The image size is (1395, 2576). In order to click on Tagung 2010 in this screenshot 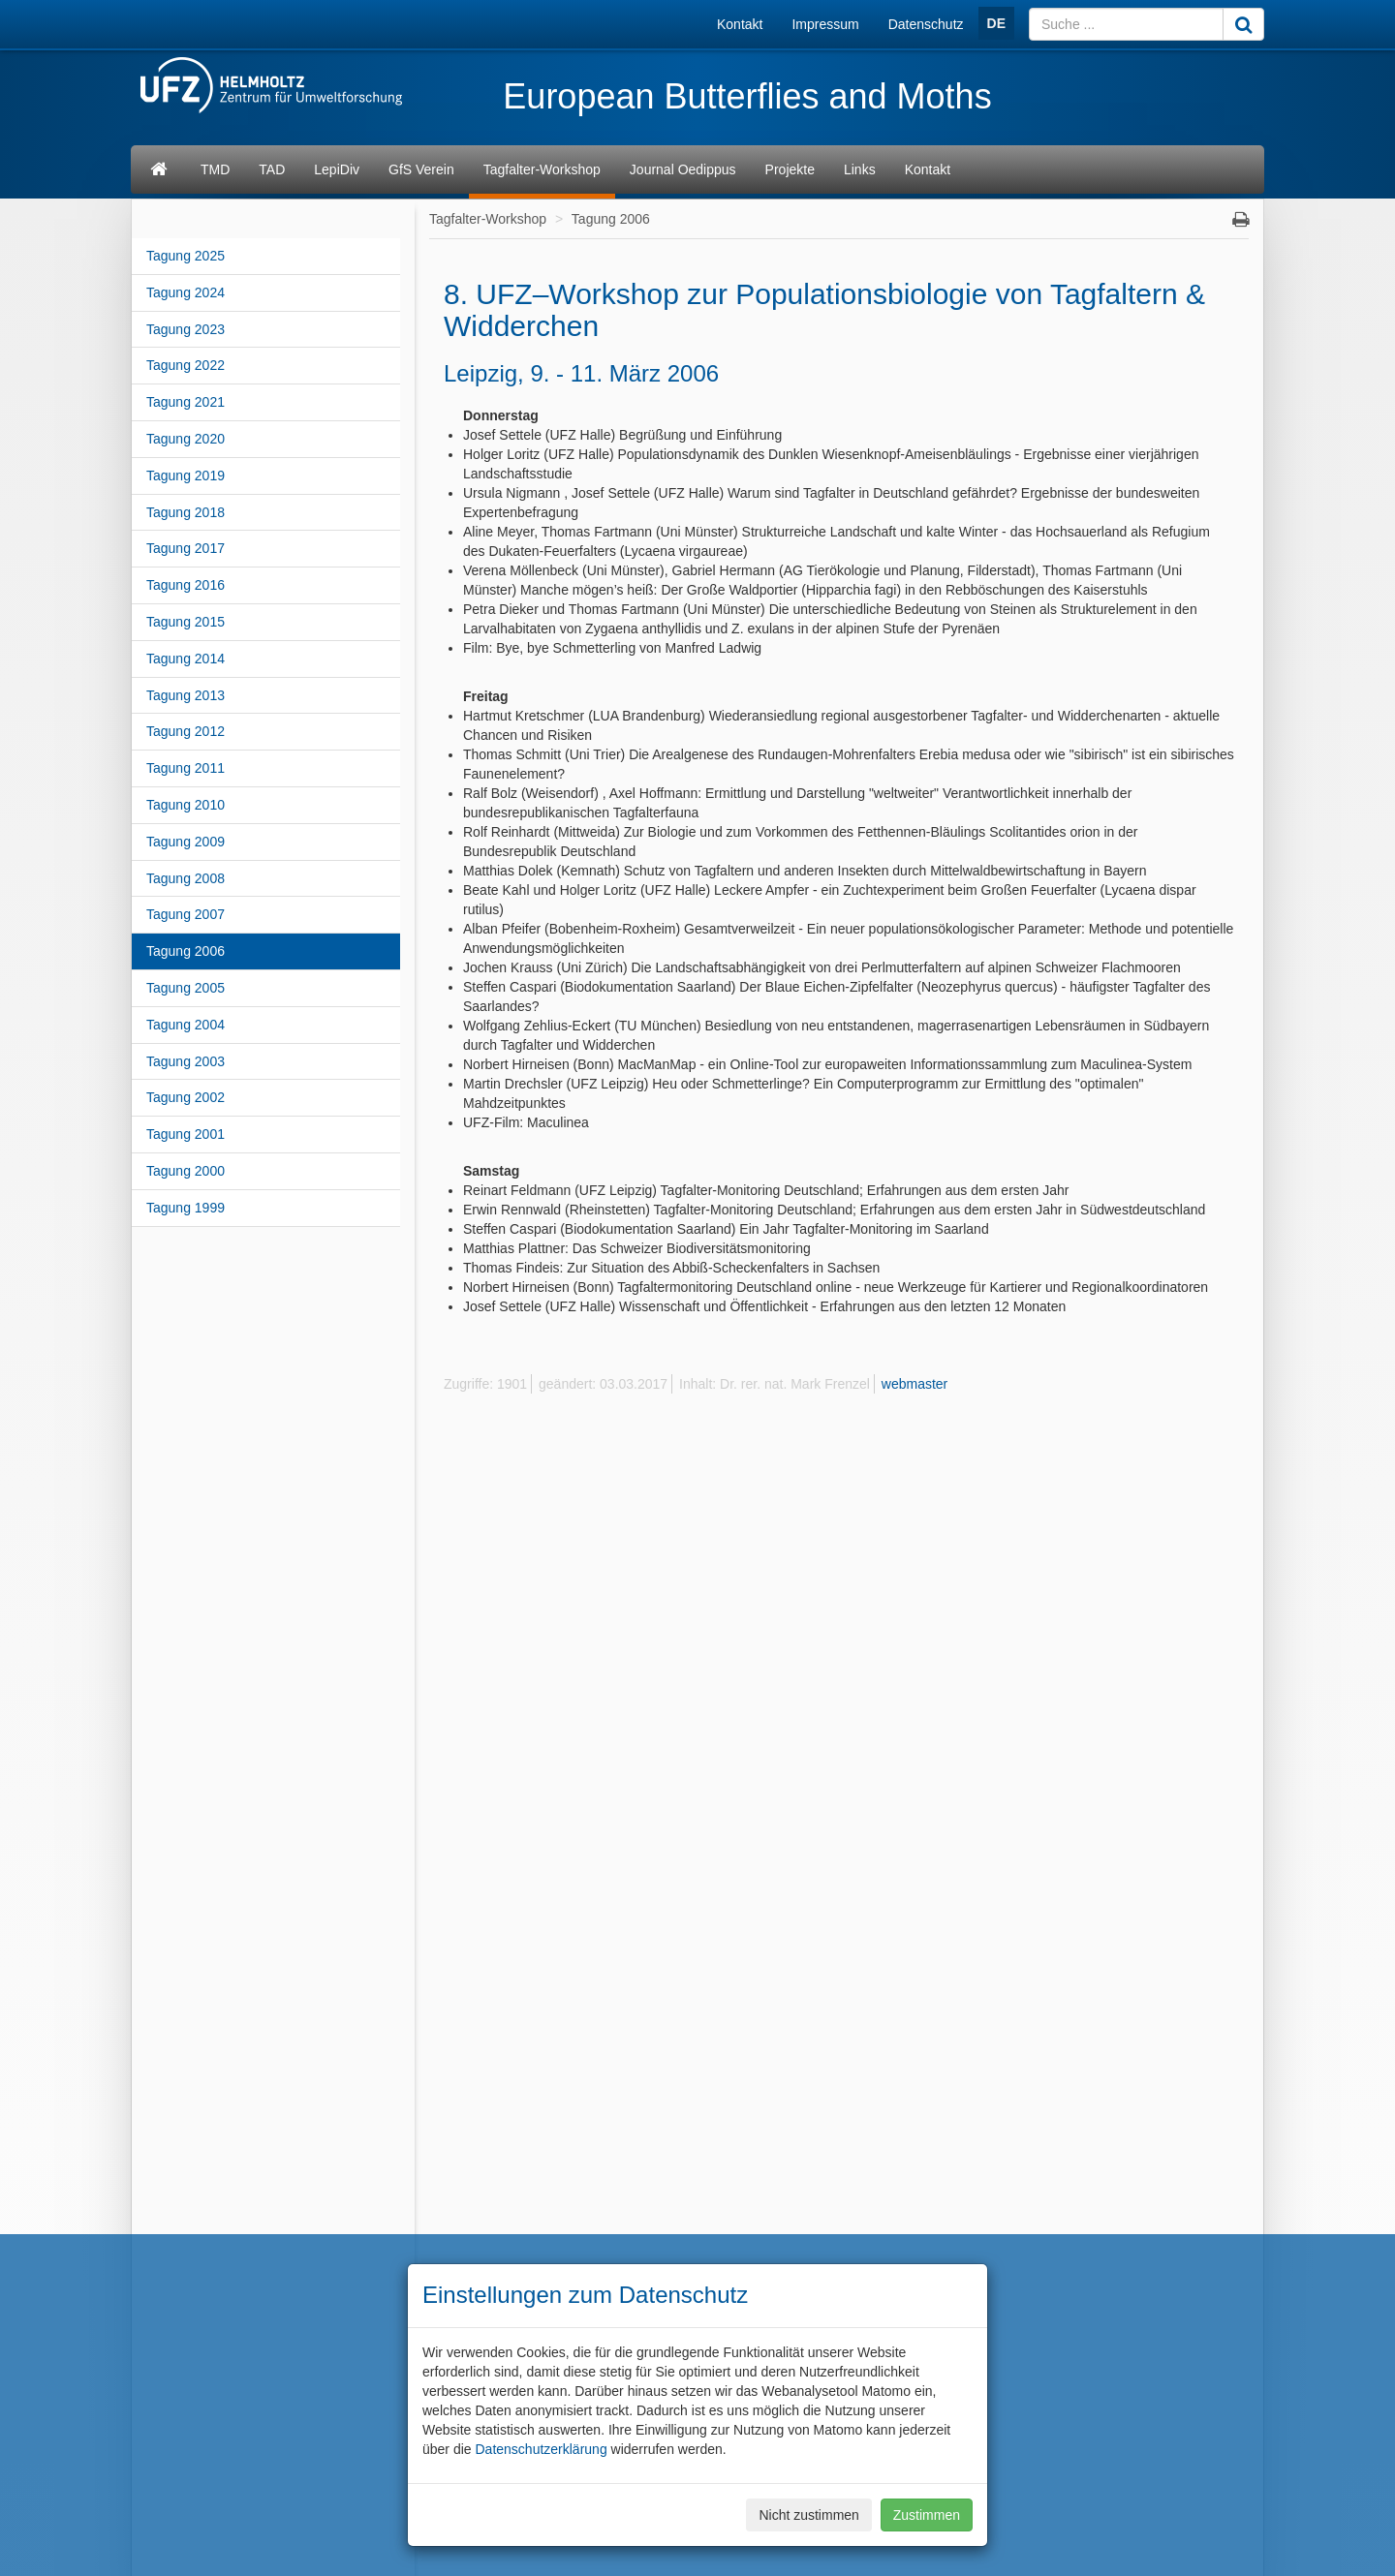, I will do `click(185, 805)`.